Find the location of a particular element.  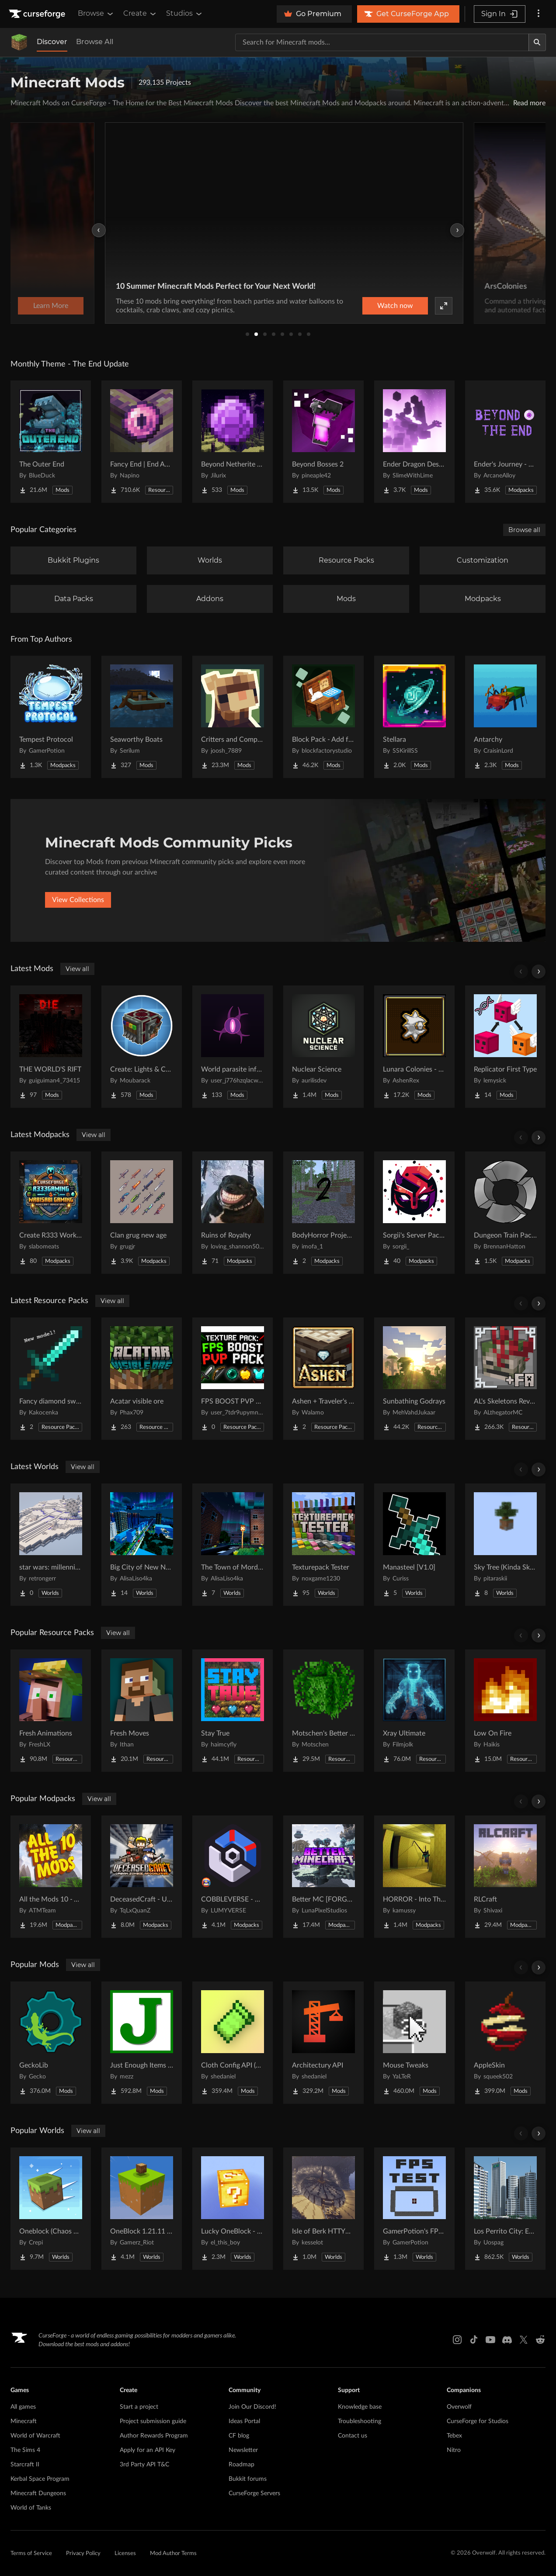

[Go to HORROR - Into The Backrooms - Found Footage (dweller) Project Page] is located at coordinates (414, 1876).